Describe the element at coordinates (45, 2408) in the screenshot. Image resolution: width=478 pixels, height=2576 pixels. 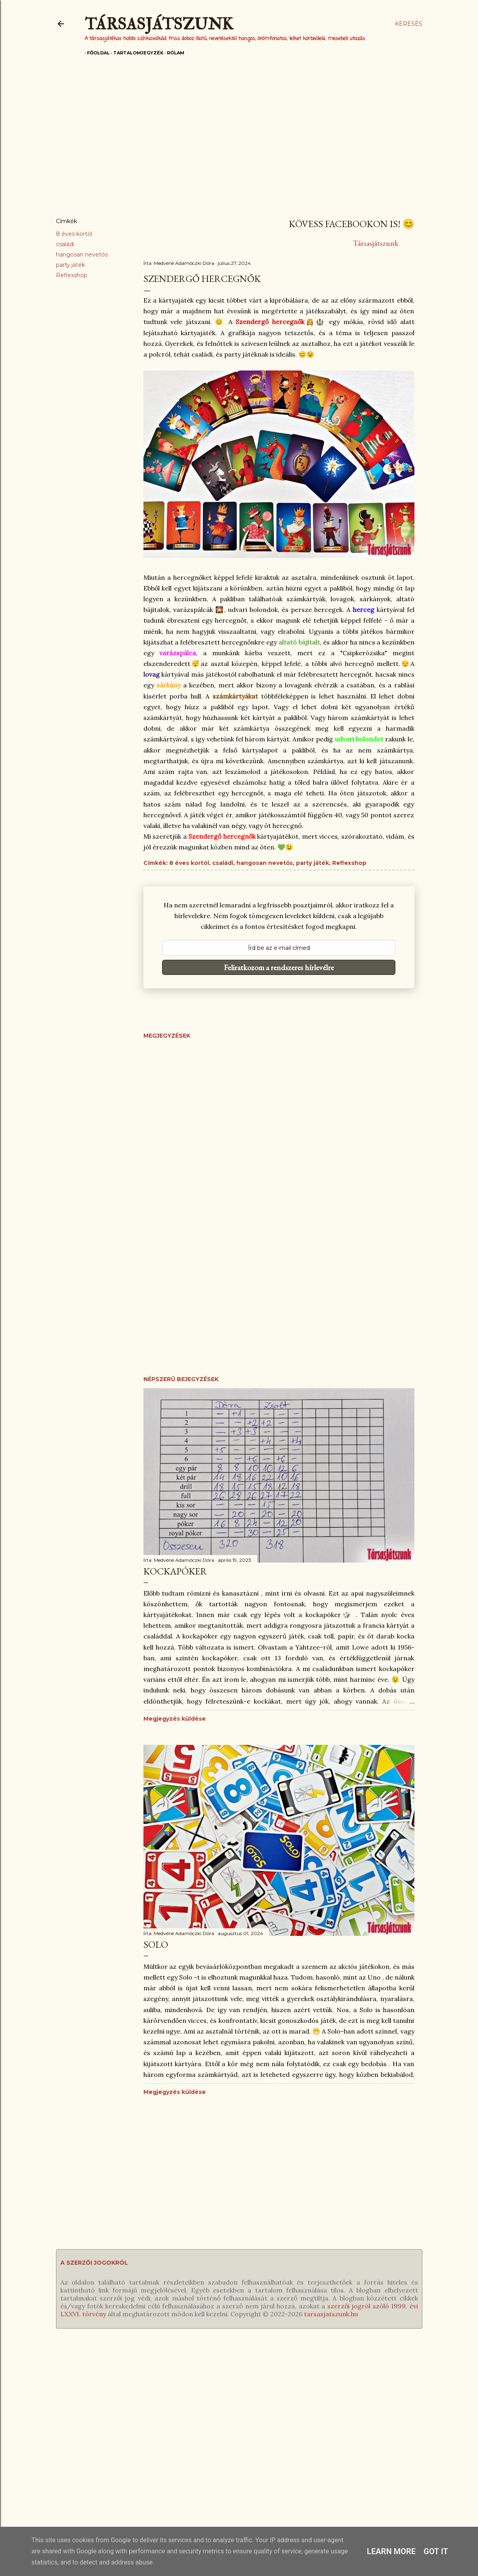
I see `Társasok gyerekeknek` at that location.